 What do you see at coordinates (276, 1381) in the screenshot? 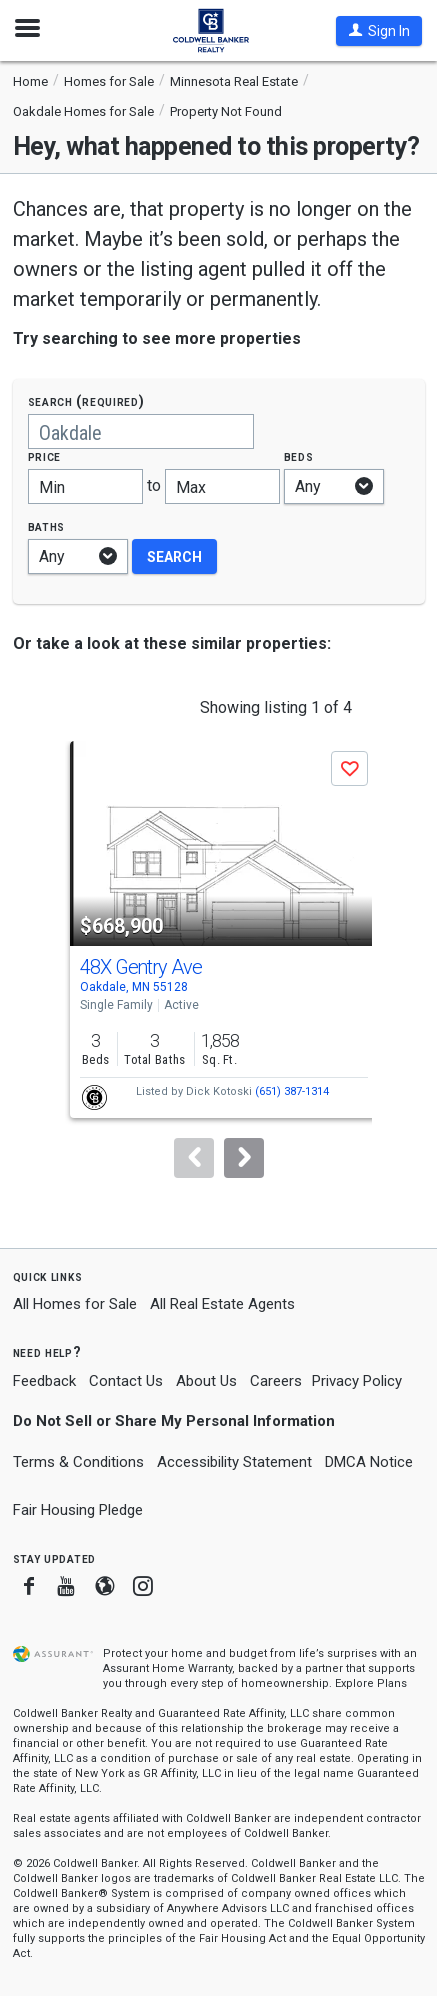
I see `Careers` at bounding box center [276, 1381].